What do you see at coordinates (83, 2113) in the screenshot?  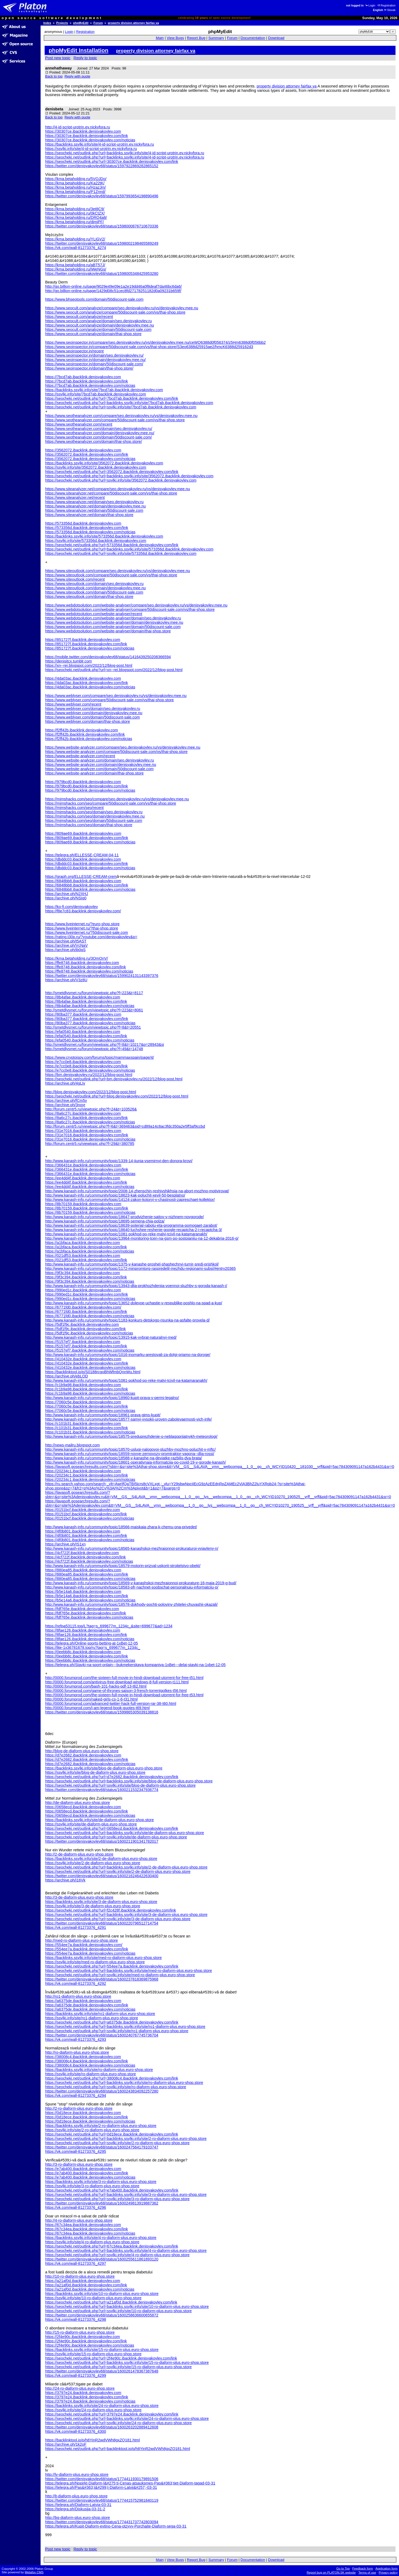 I see `https://0d18ece.ibacklink.denisyakovlev.com` at bounding box center [83, 2113].